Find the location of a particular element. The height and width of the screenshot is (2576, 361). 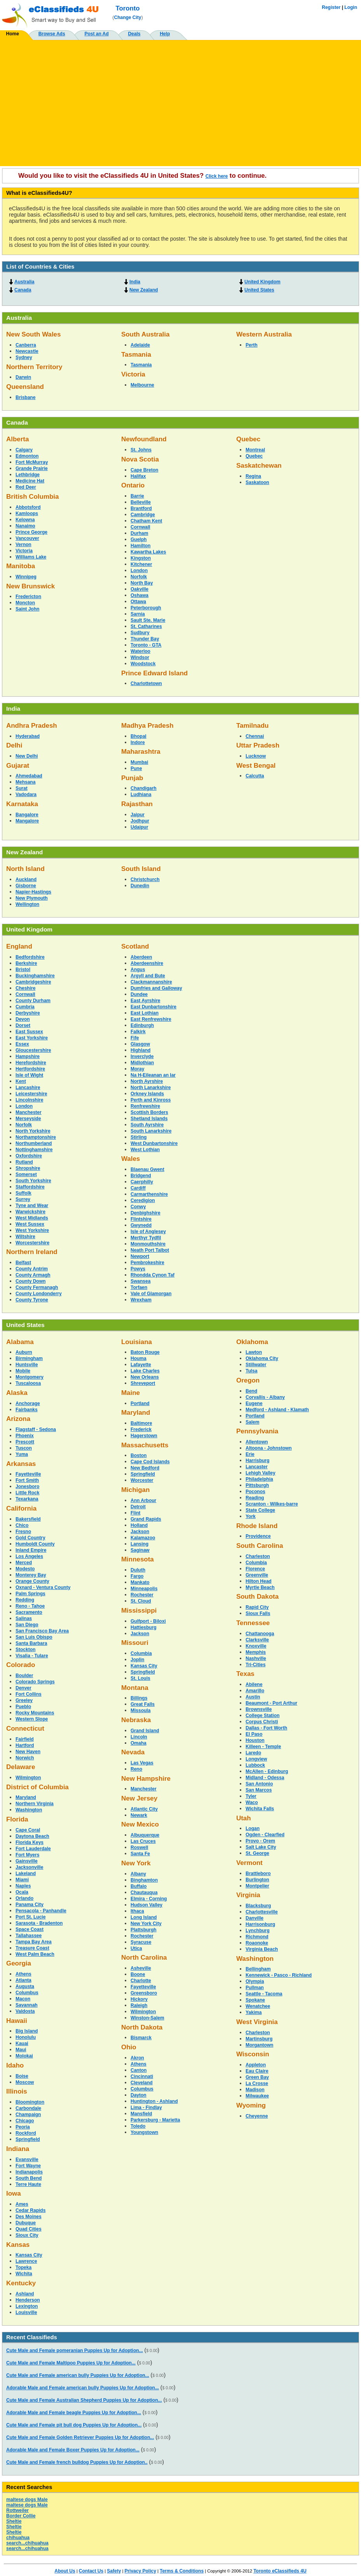

North Dakota is located at coordinates (141, 2027).